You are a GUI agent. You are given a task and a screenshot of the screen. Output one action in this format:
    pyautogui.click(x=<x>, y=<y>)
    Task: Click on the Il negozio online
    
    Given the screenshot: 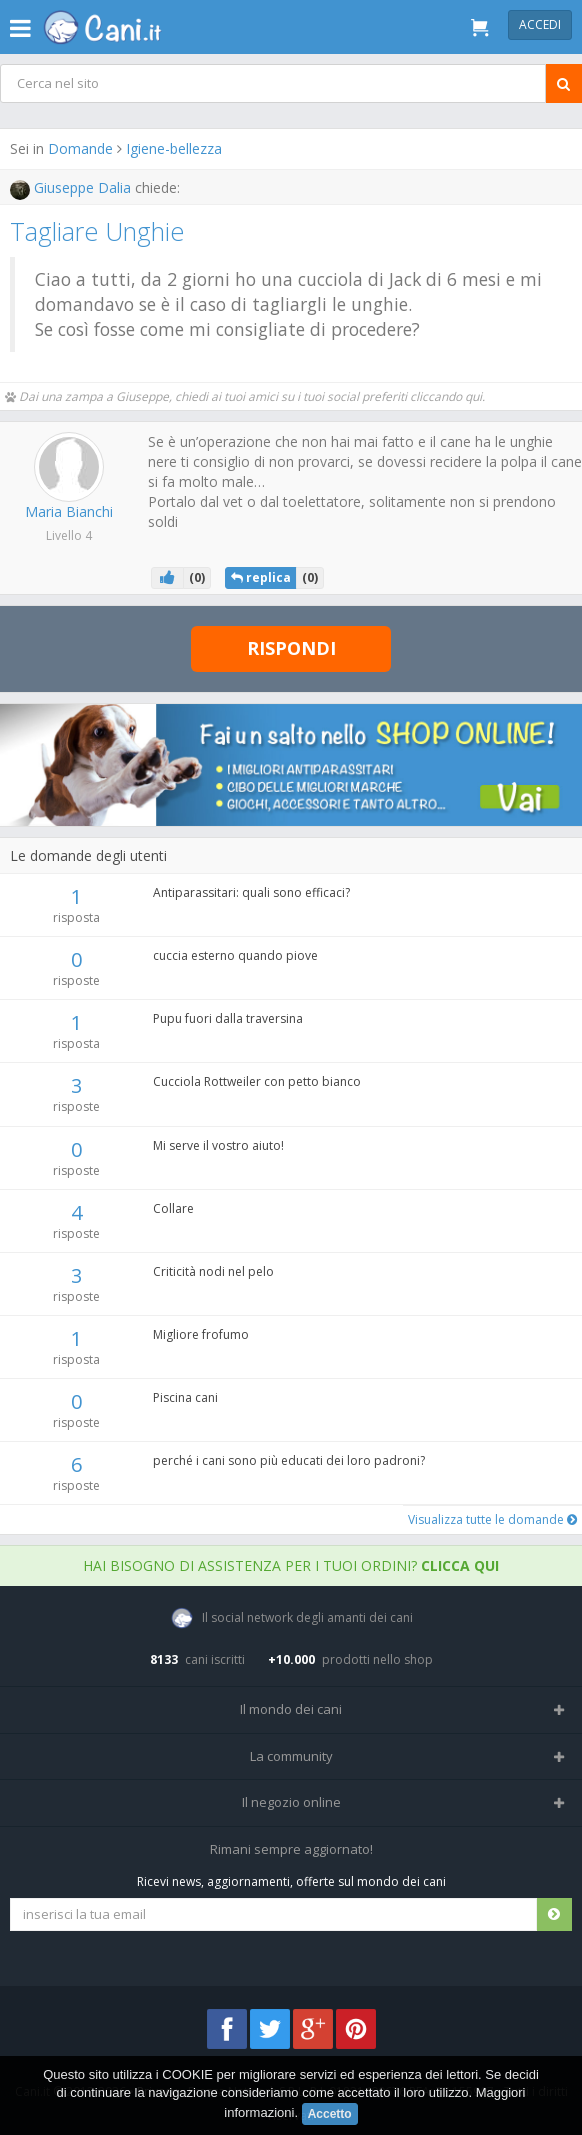 What is the action you would take?
    pyautogui.click(x=291, y=1802)
    